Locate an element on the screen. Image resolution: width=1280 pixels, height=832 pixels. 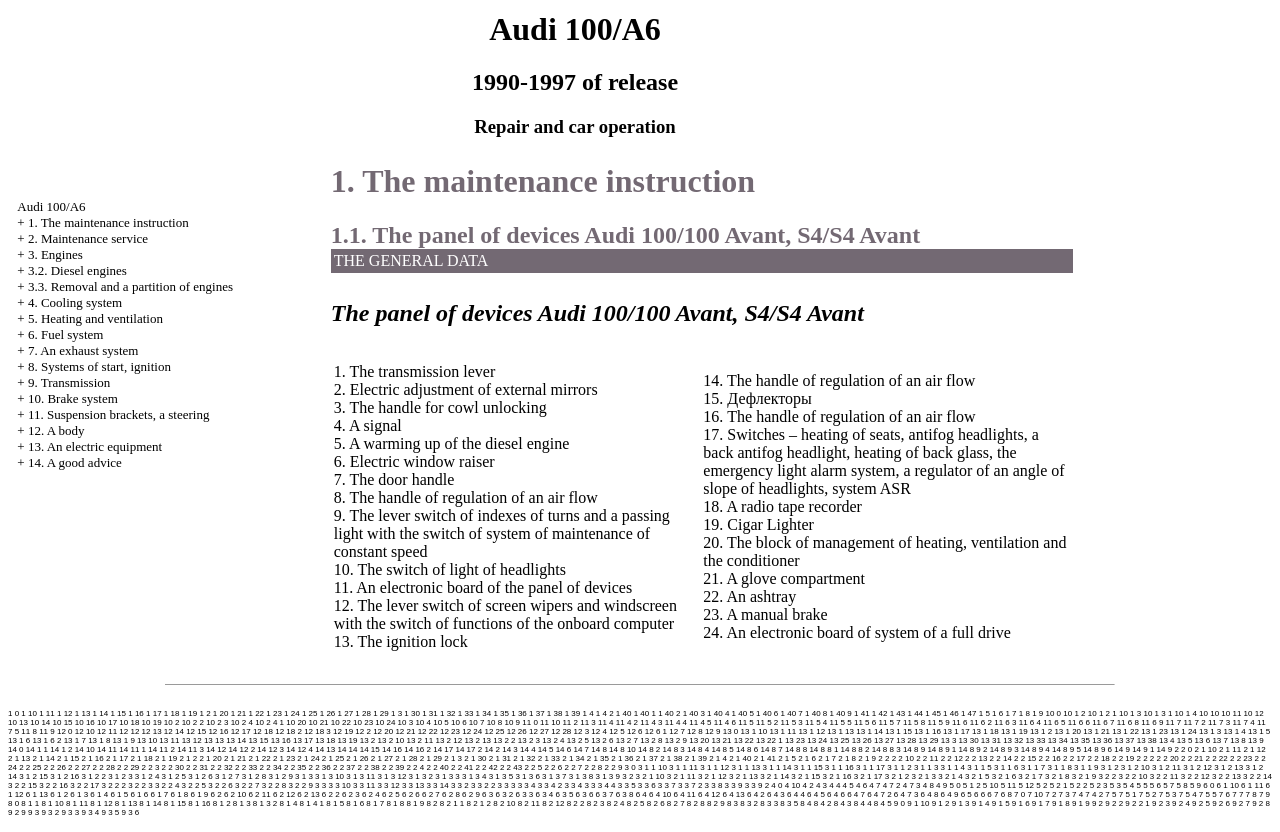
13 21 is located at coordinates (721, 740).